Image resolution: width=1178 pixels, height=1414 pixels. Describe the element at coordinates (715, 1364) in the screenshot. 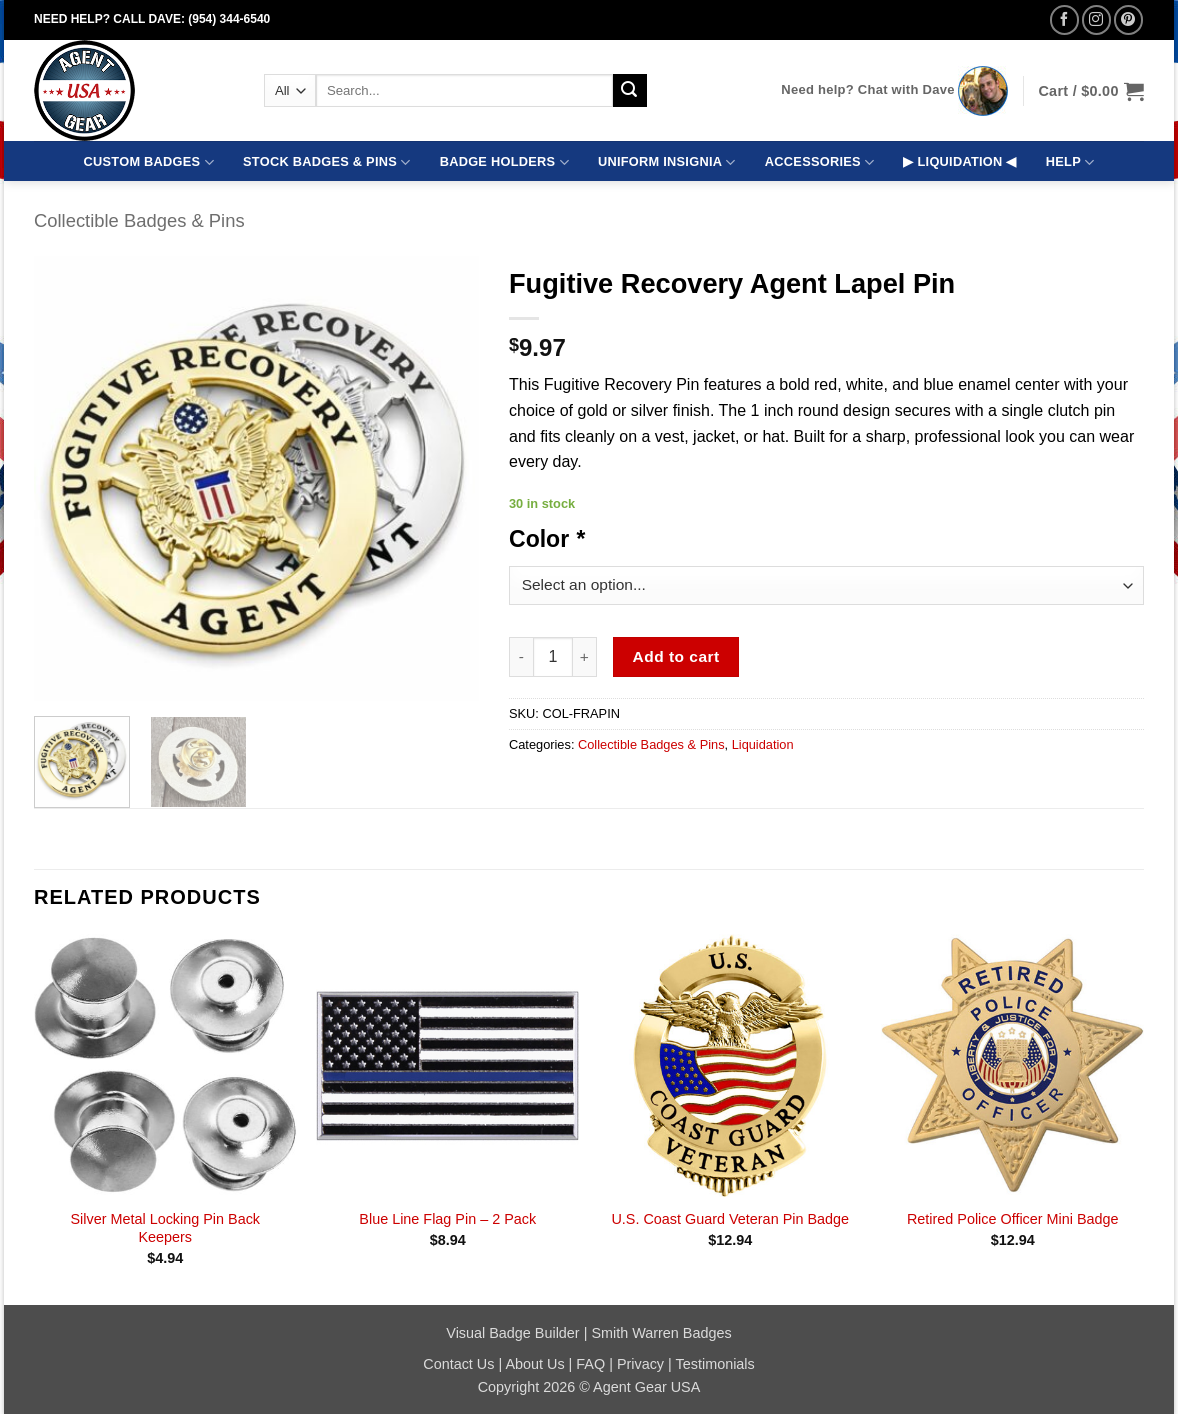

I see `Testimonials` at that location.